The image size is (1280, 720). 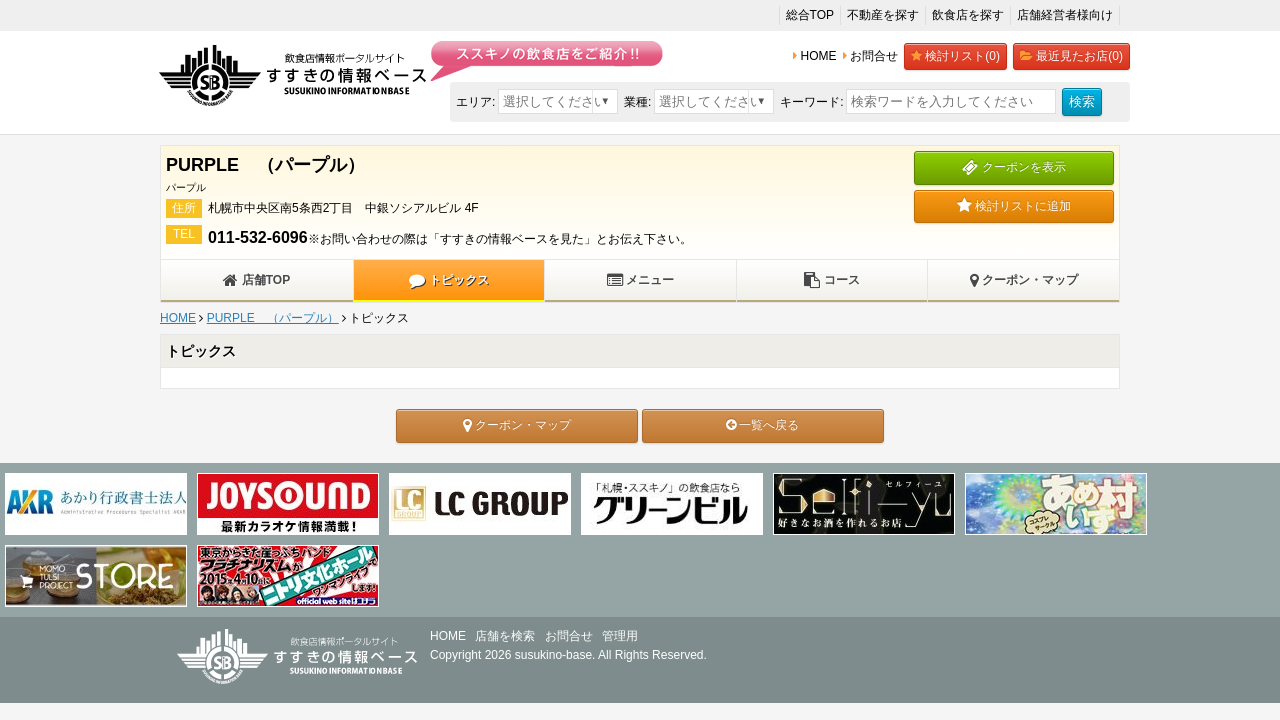 I want to click on エリア:, so click(x=475, y=102).